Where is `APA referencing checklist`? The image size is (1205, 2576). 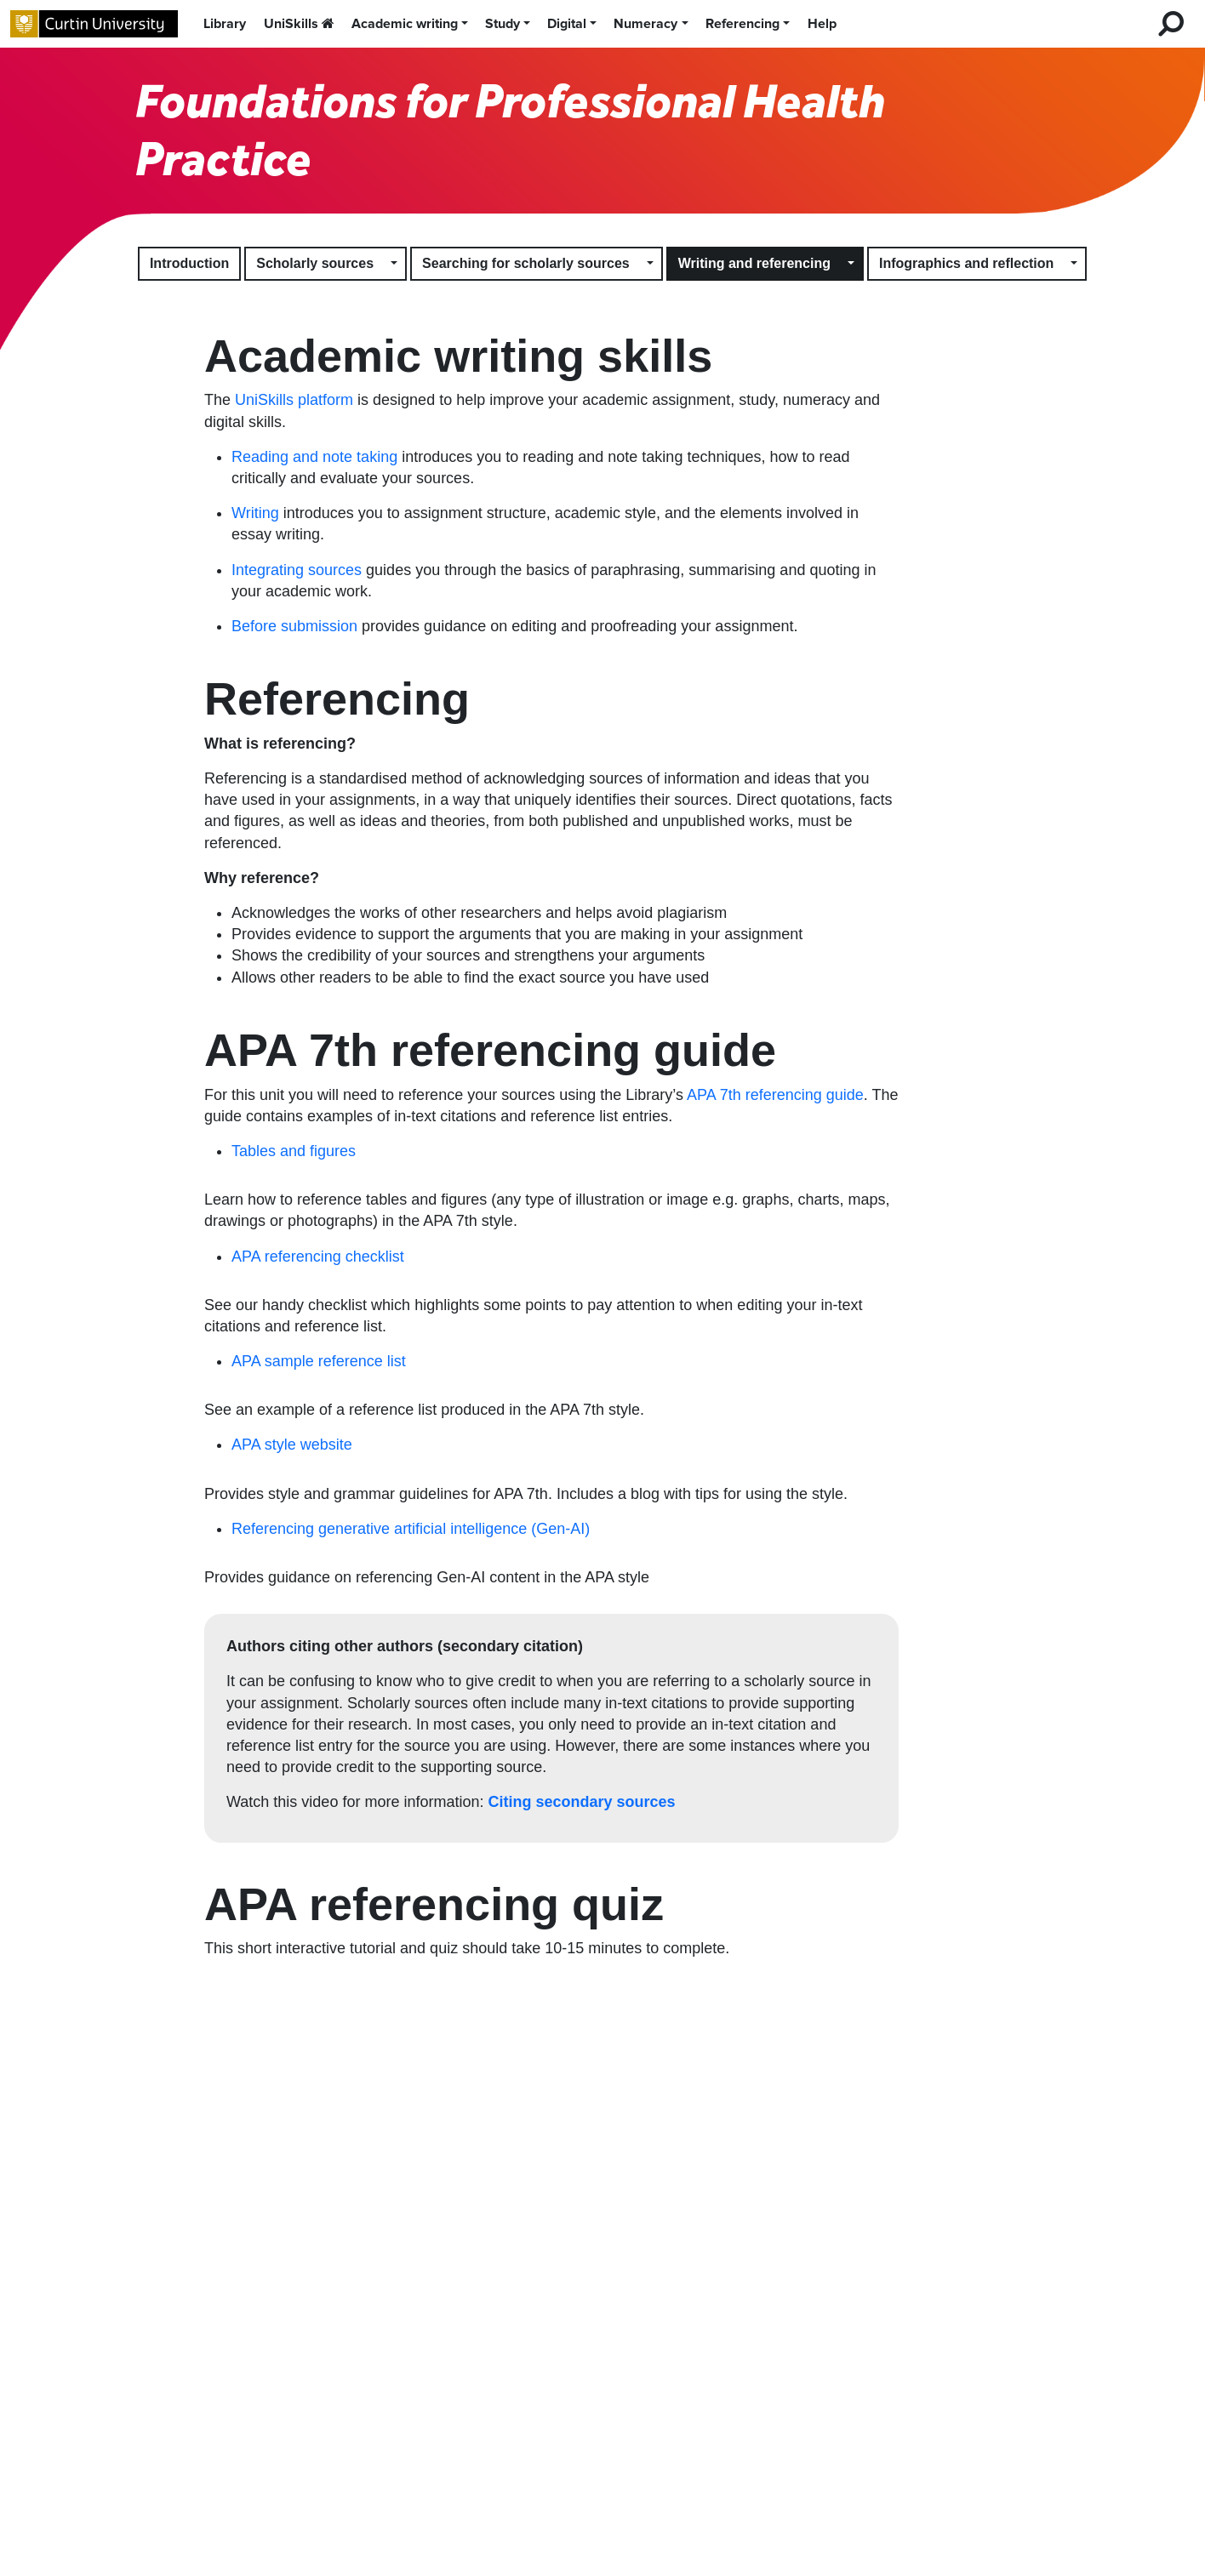 APA referencing checklist is located at coordinates (317, 1256).